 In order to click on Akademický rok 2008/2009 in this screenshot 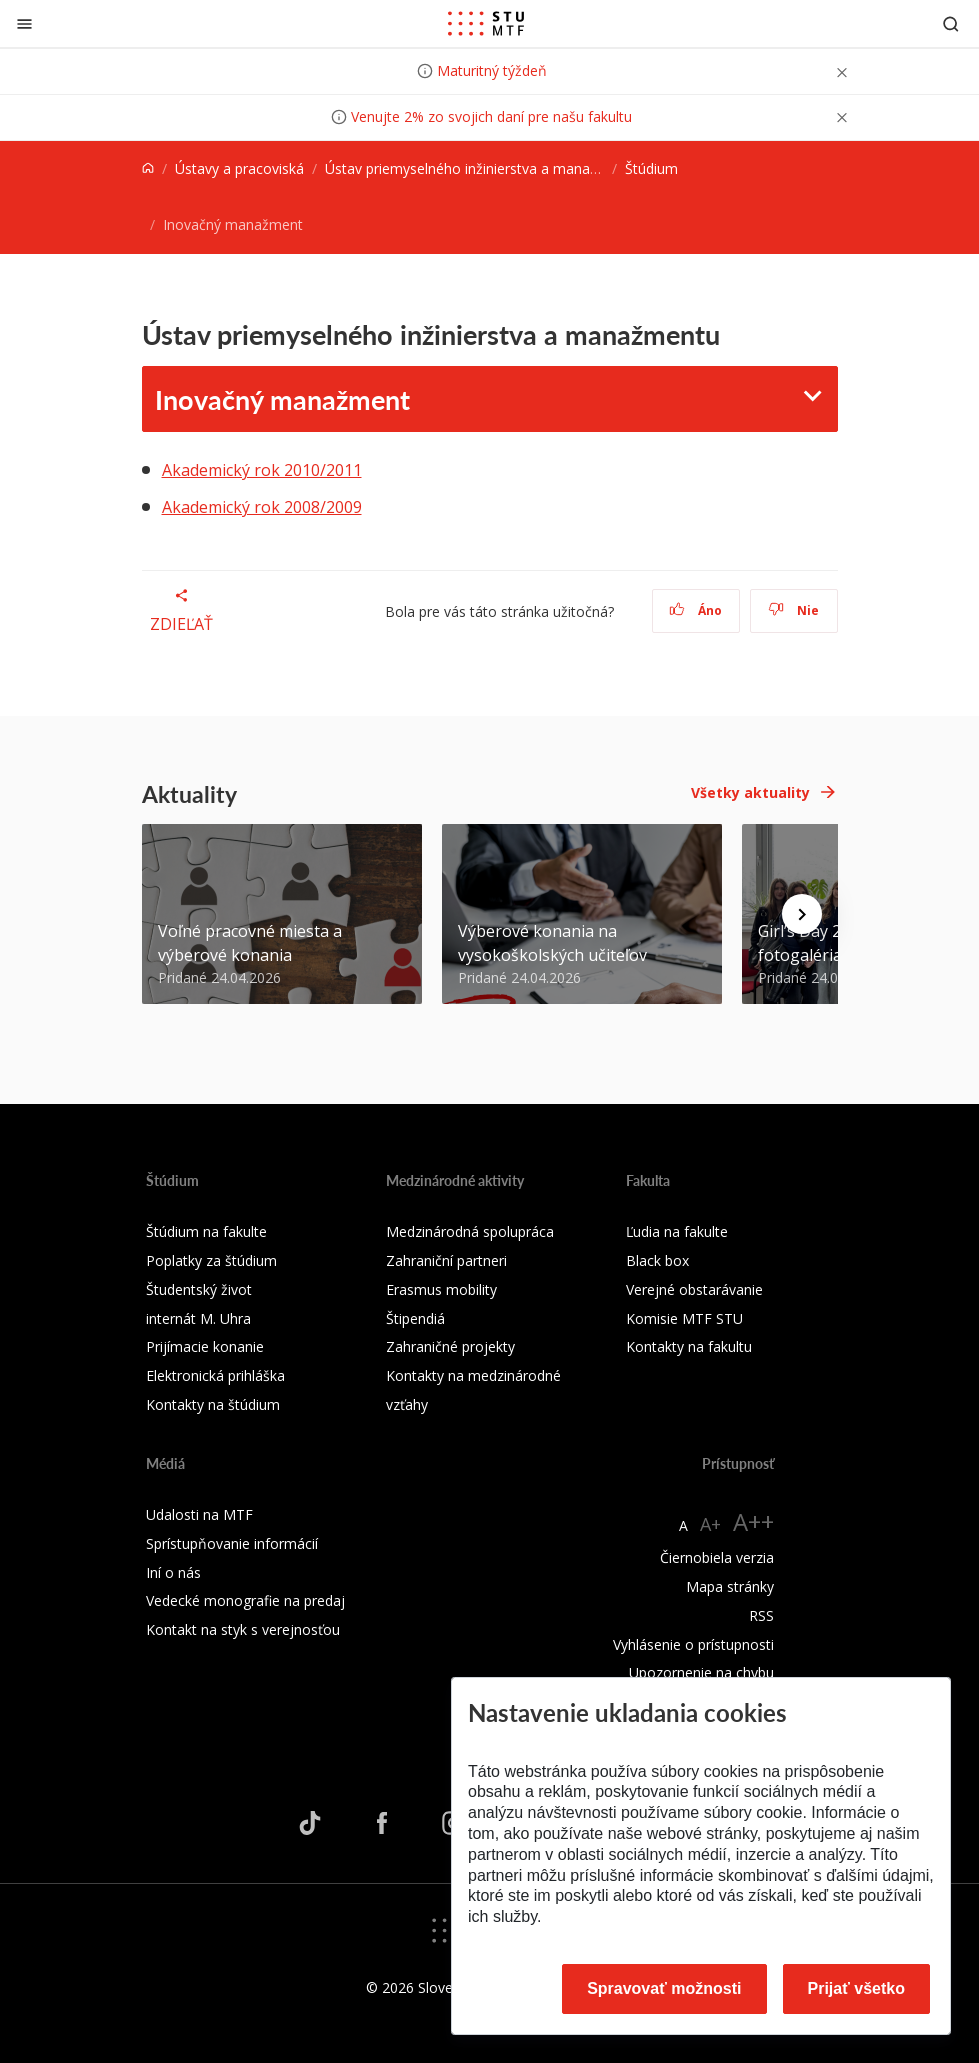, I will do `click(262, 507)`.